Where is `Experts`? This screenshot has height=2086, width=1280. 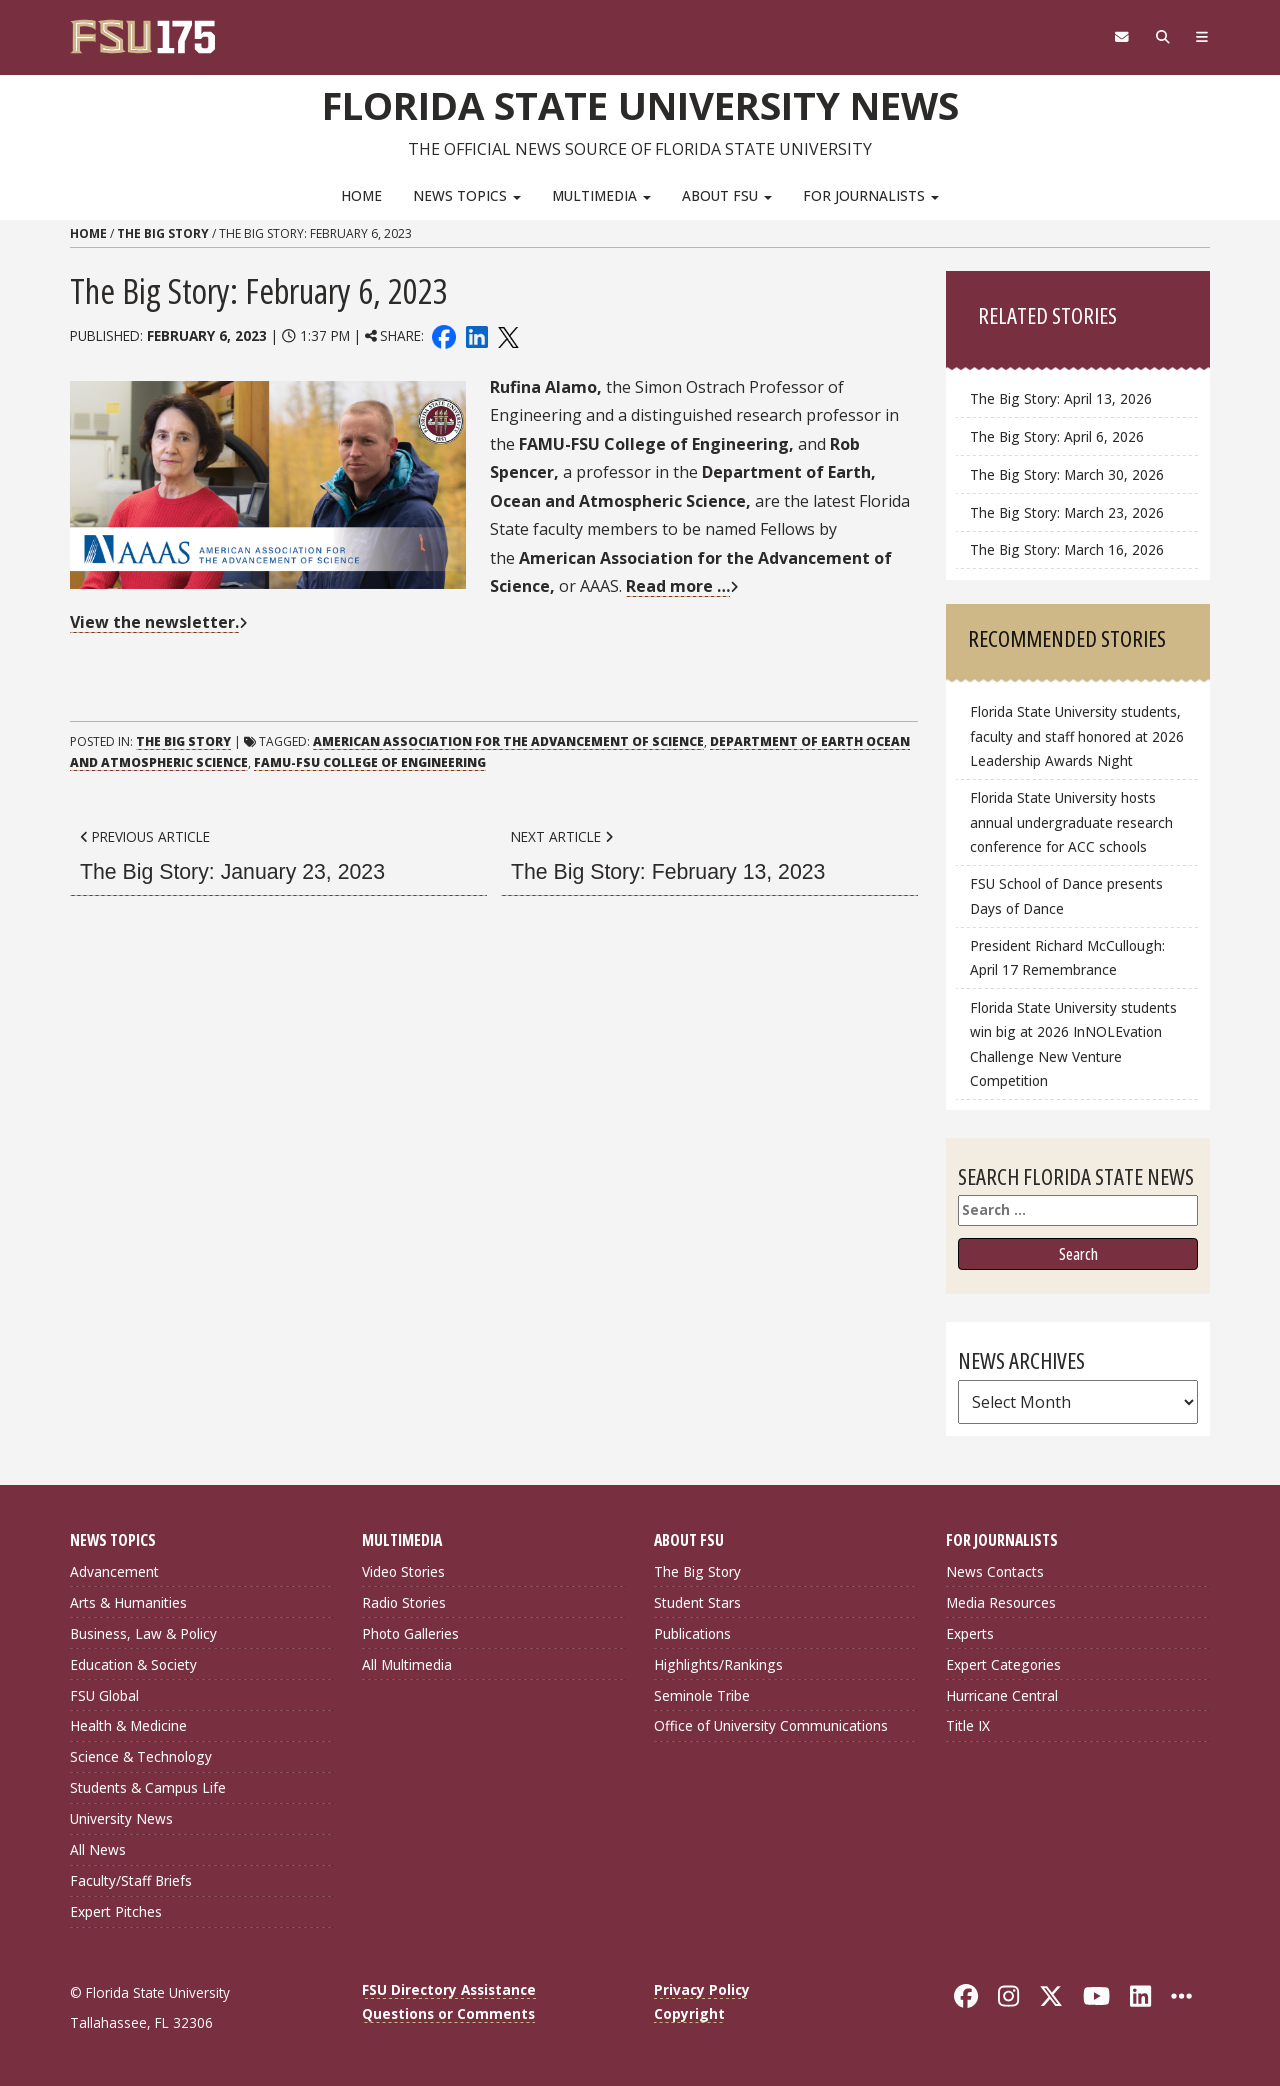 Experts is located at coordinates (970, 1633).